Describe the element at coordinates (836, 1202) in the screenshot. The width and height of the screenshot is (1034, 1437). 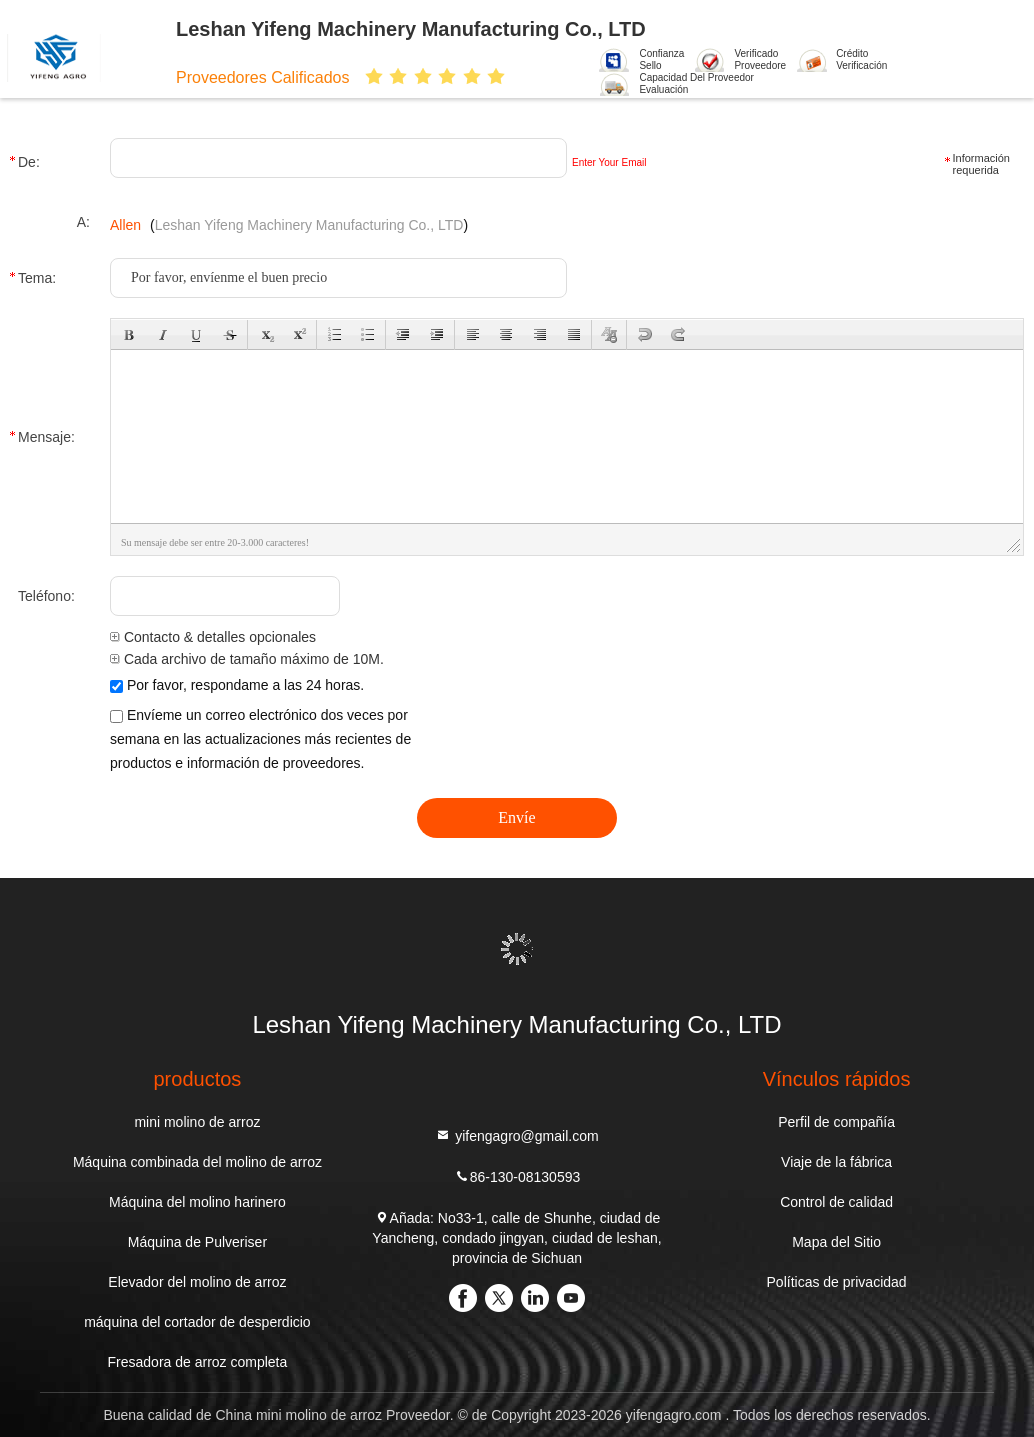
I see `Control de calidad` at that location.